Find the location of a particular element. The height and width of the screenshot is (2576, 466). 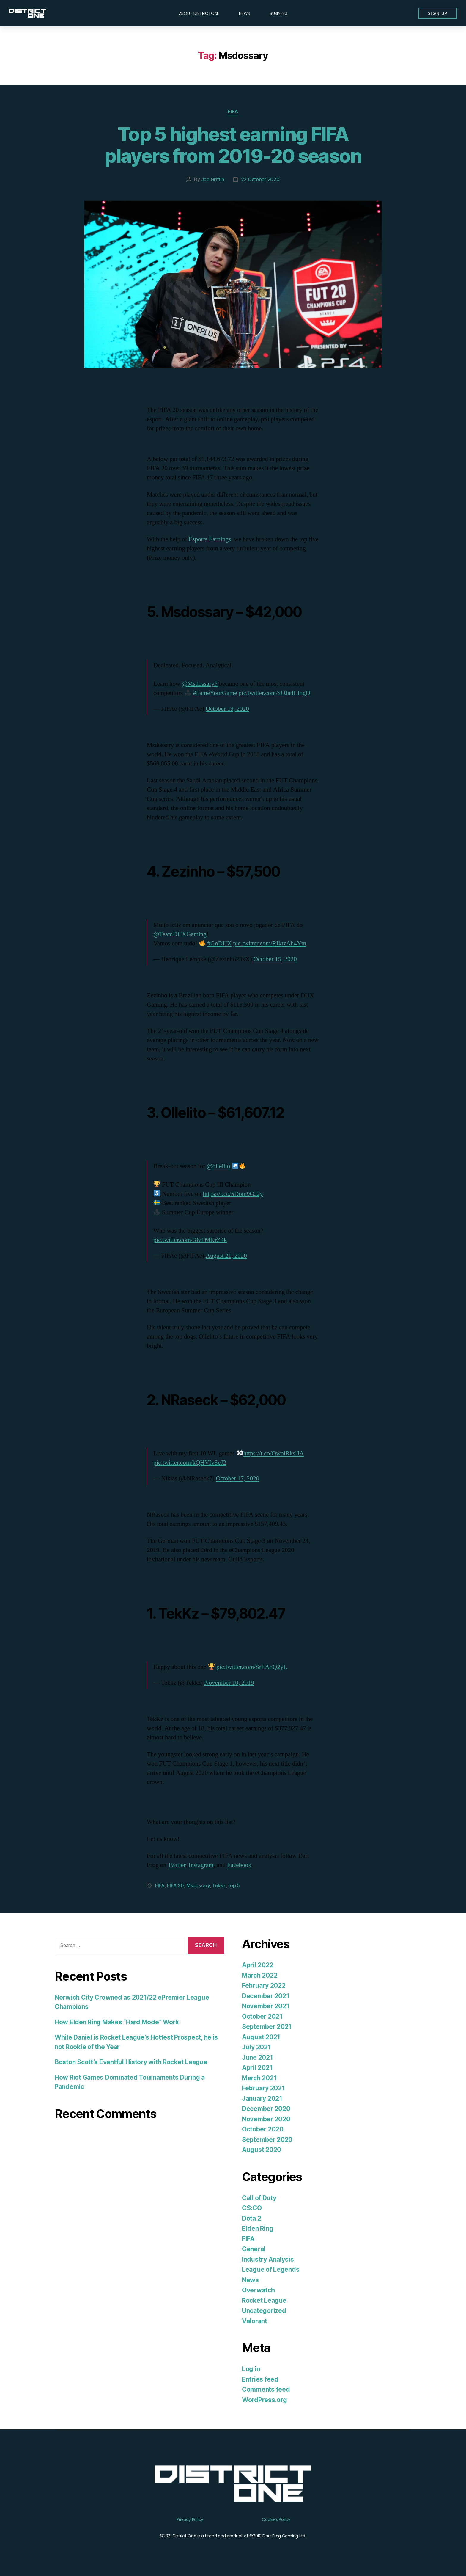

Entries feed is located at coordinates (260, 2379).